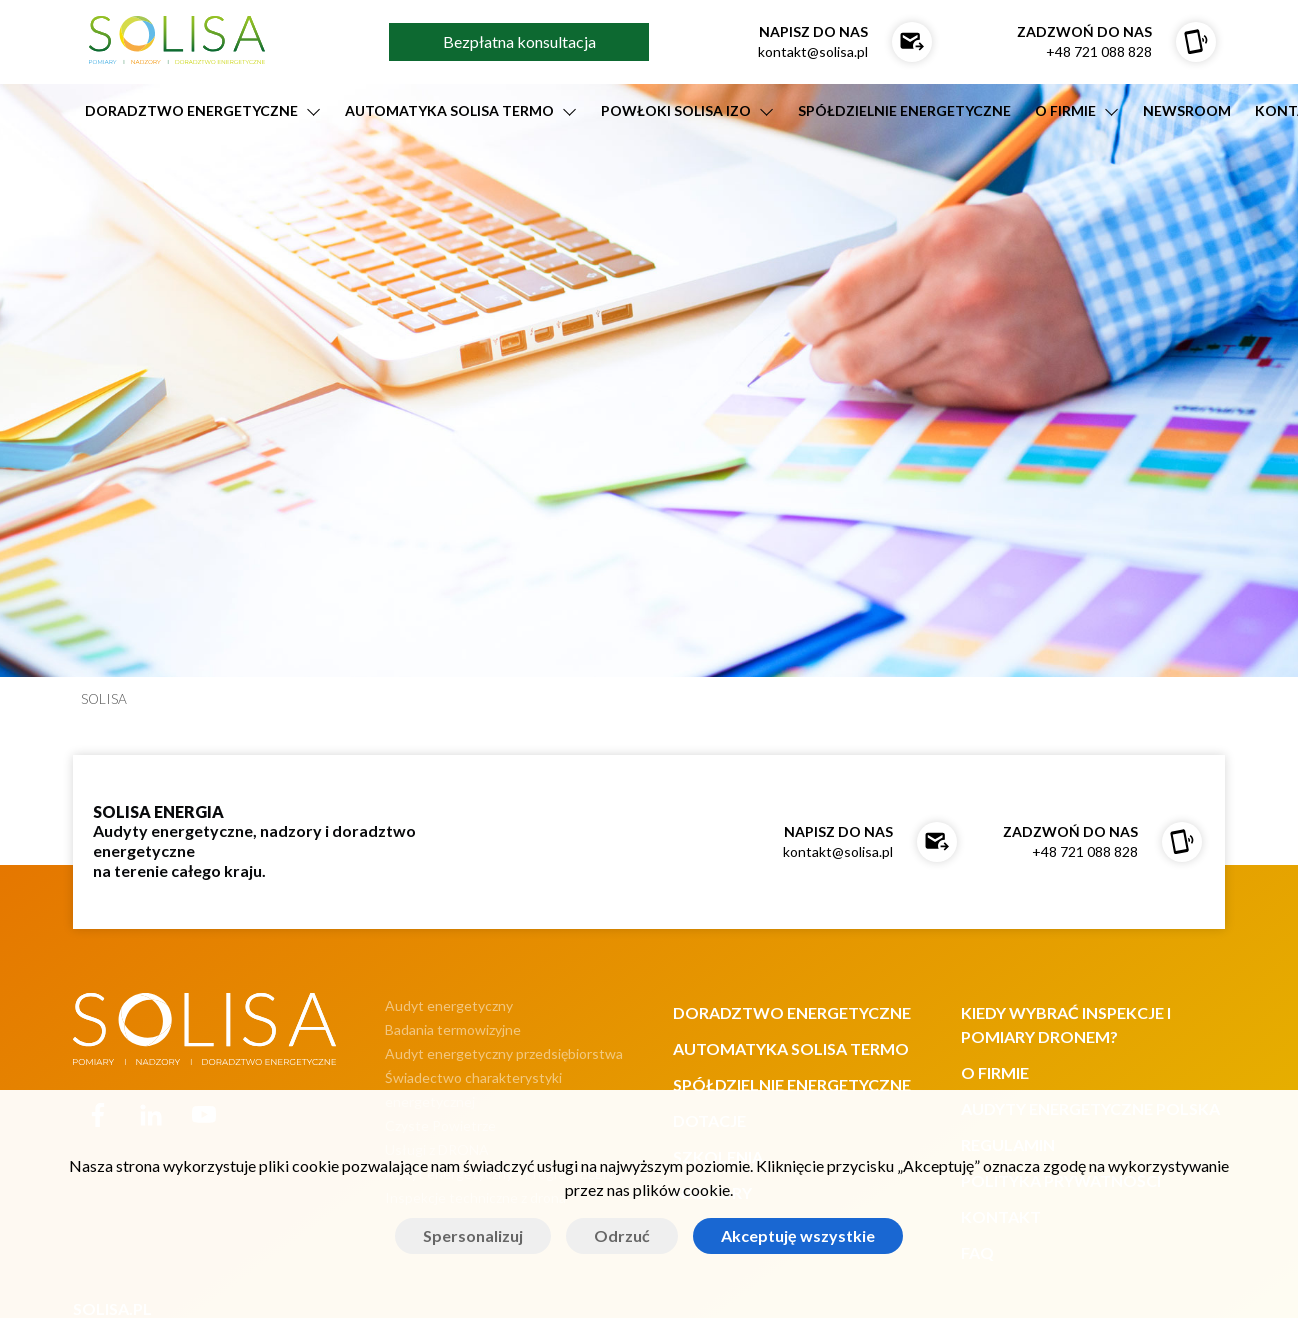 This screenshot has width=1298, height=1318. I want to click on Bezpłatna konsultacja, so click(519, 41).